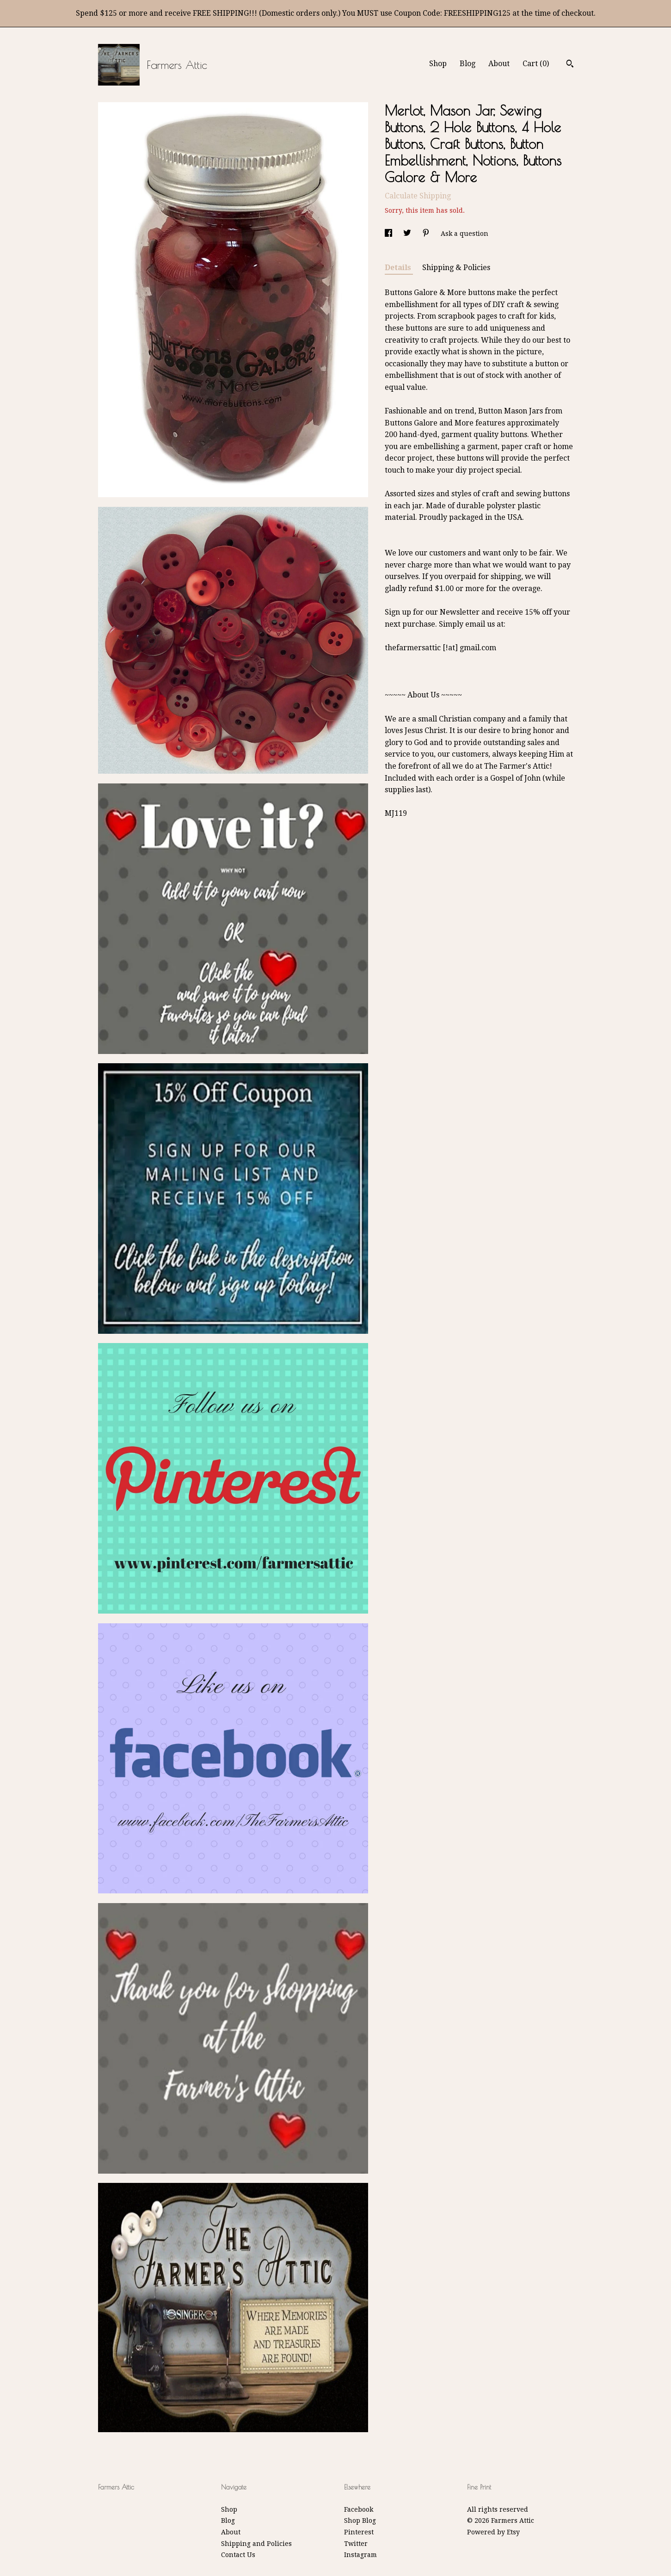 The height and width of the screenshot is (2576, 671). I want to click on Instagram, so click(360, 2554).